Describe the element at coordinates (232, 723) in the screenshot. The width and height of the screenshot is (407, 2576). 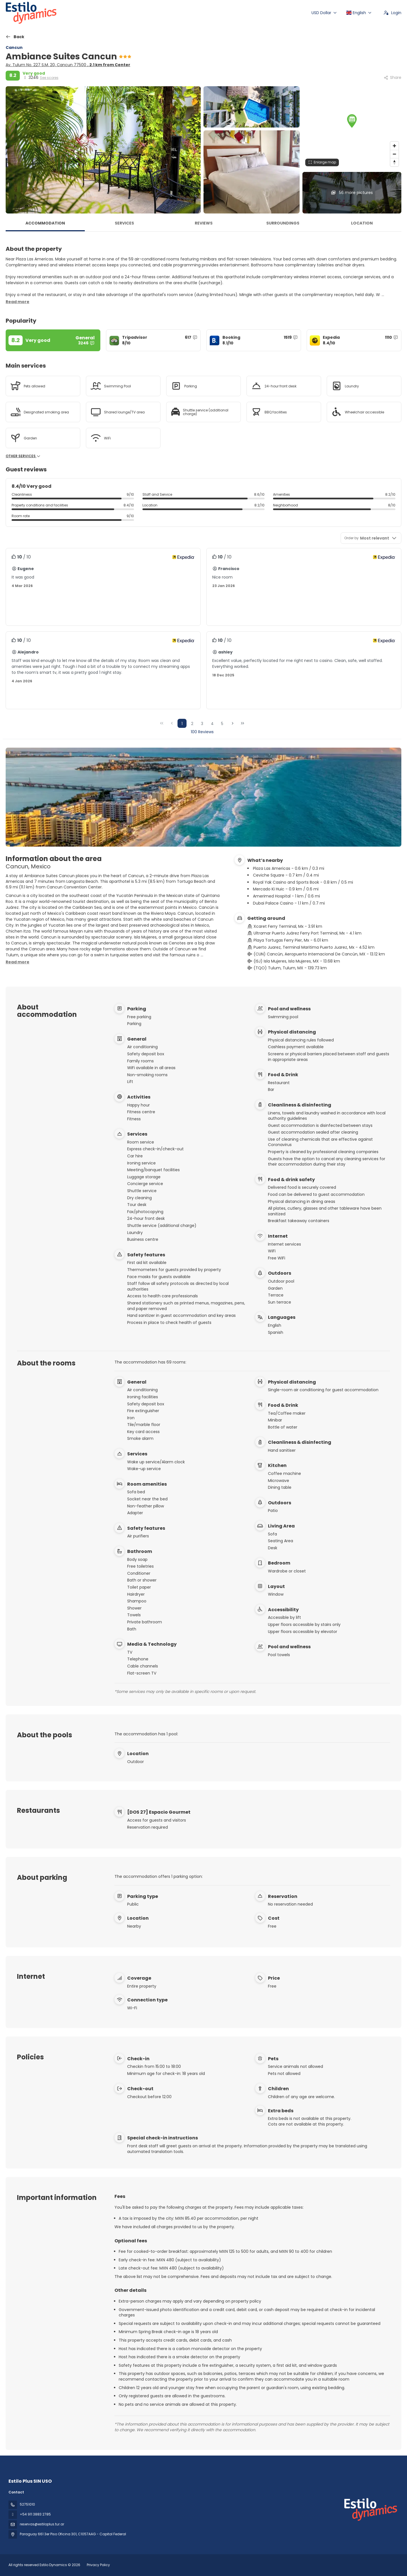
I see `[Next Page]` at that location.